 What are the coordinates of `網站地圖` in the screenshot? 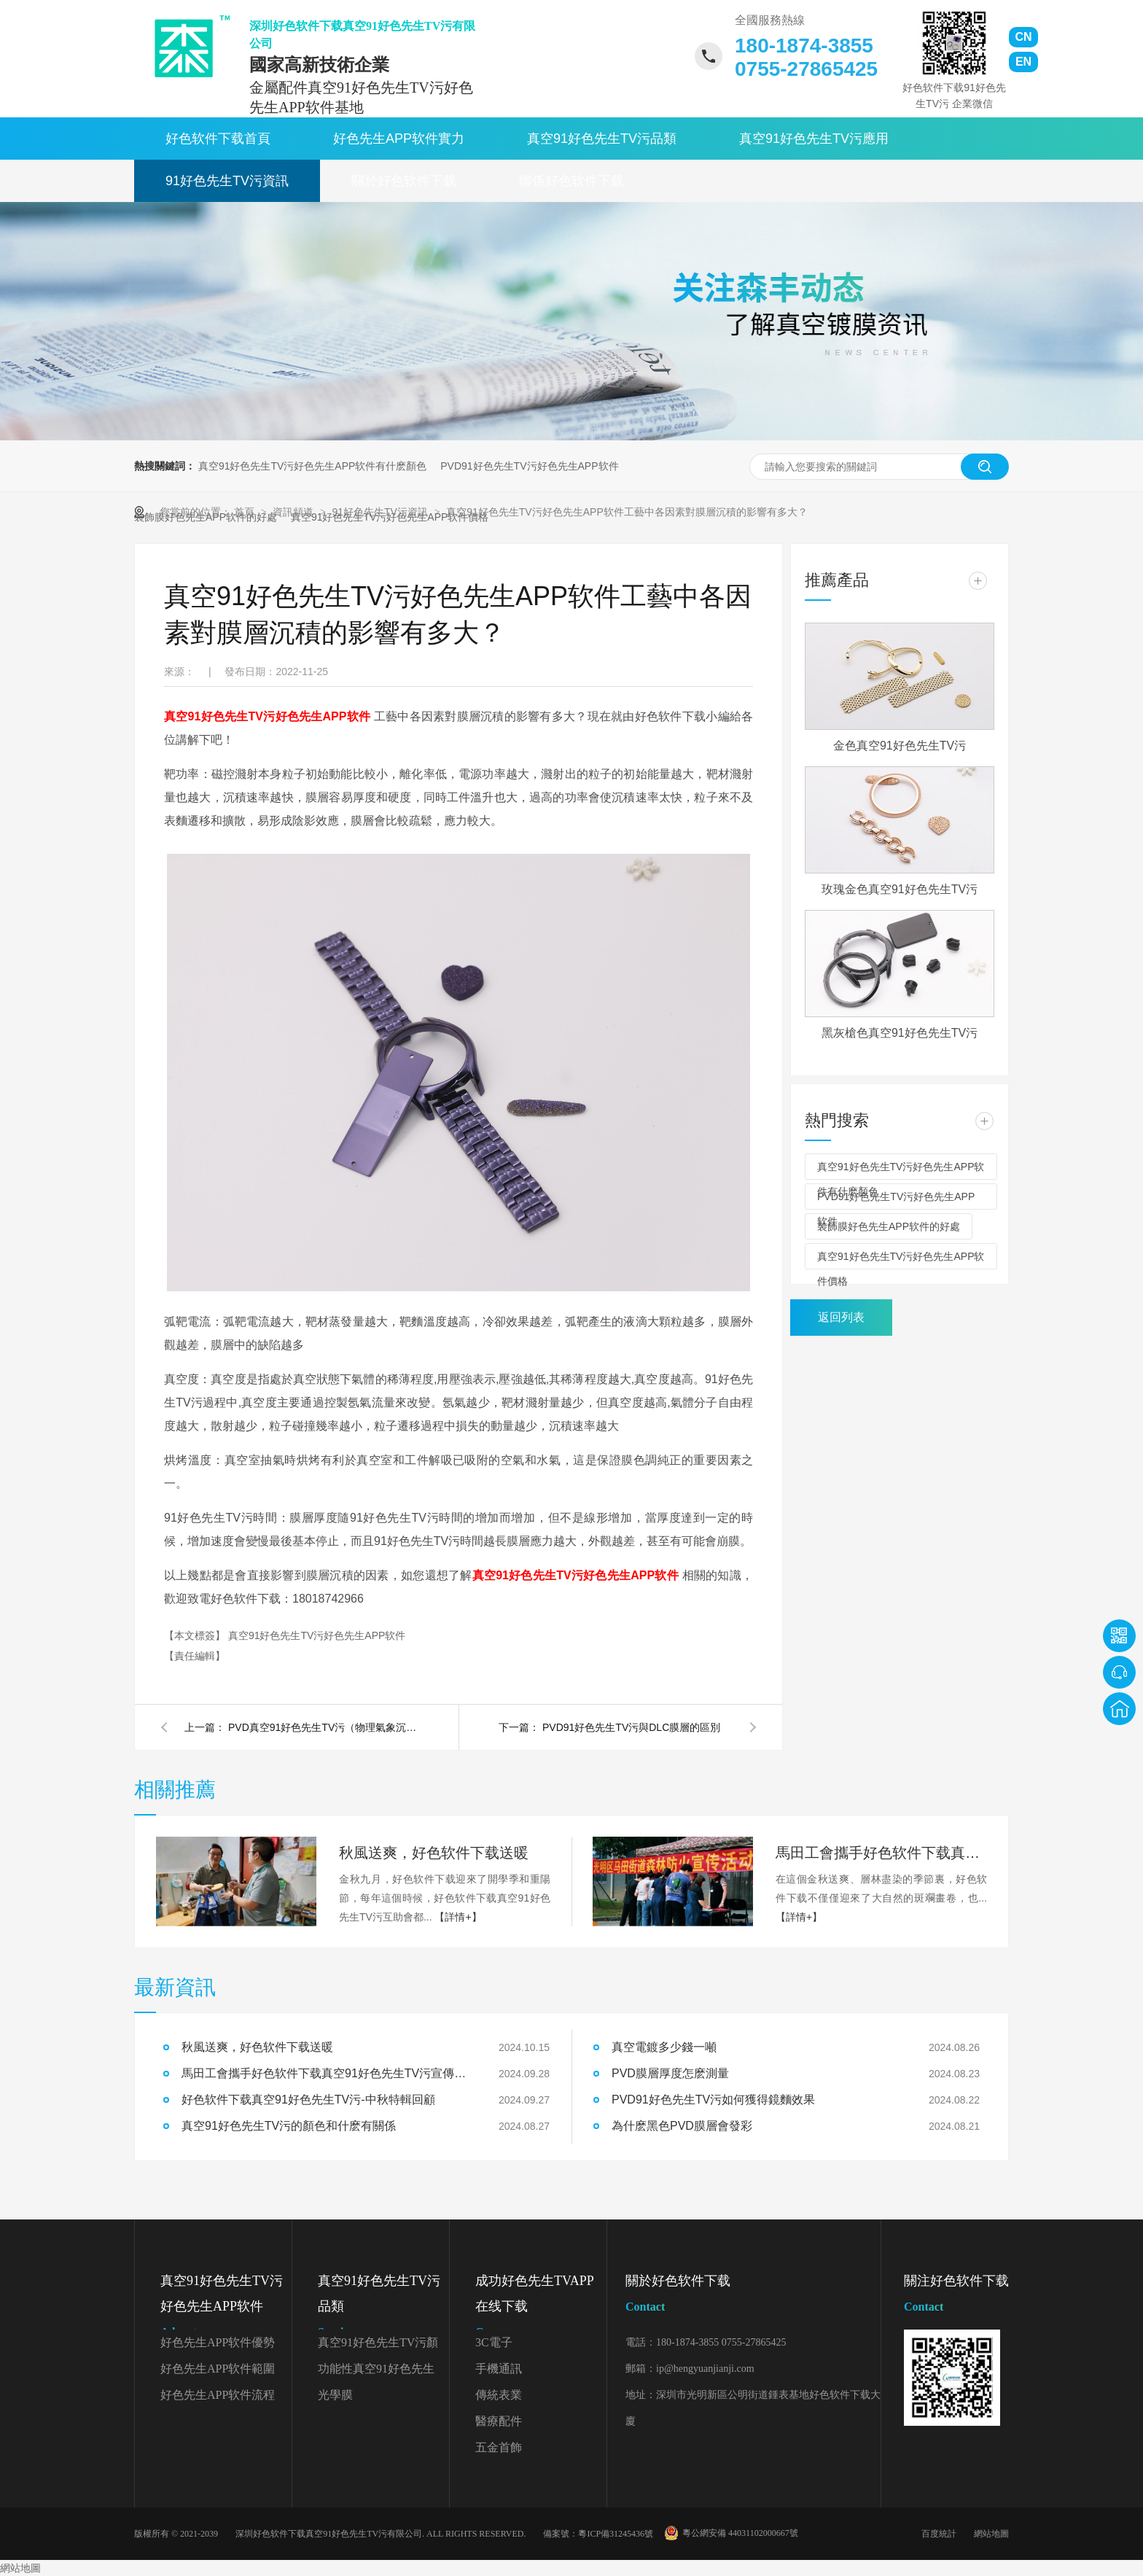 It's located at (991, 2534).